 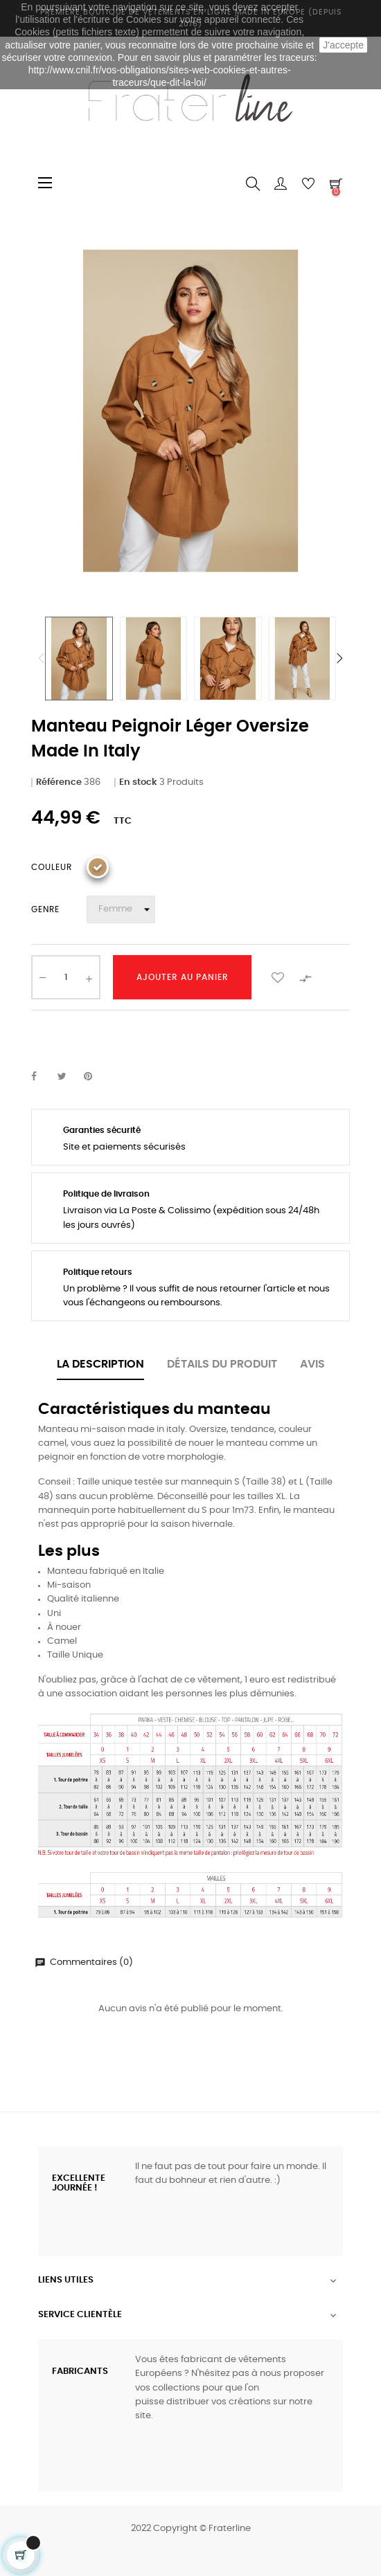 What do you see at coordinates (312, 1364) in the screenshot?
I see `Avis` at bounding box center [312, 1364].